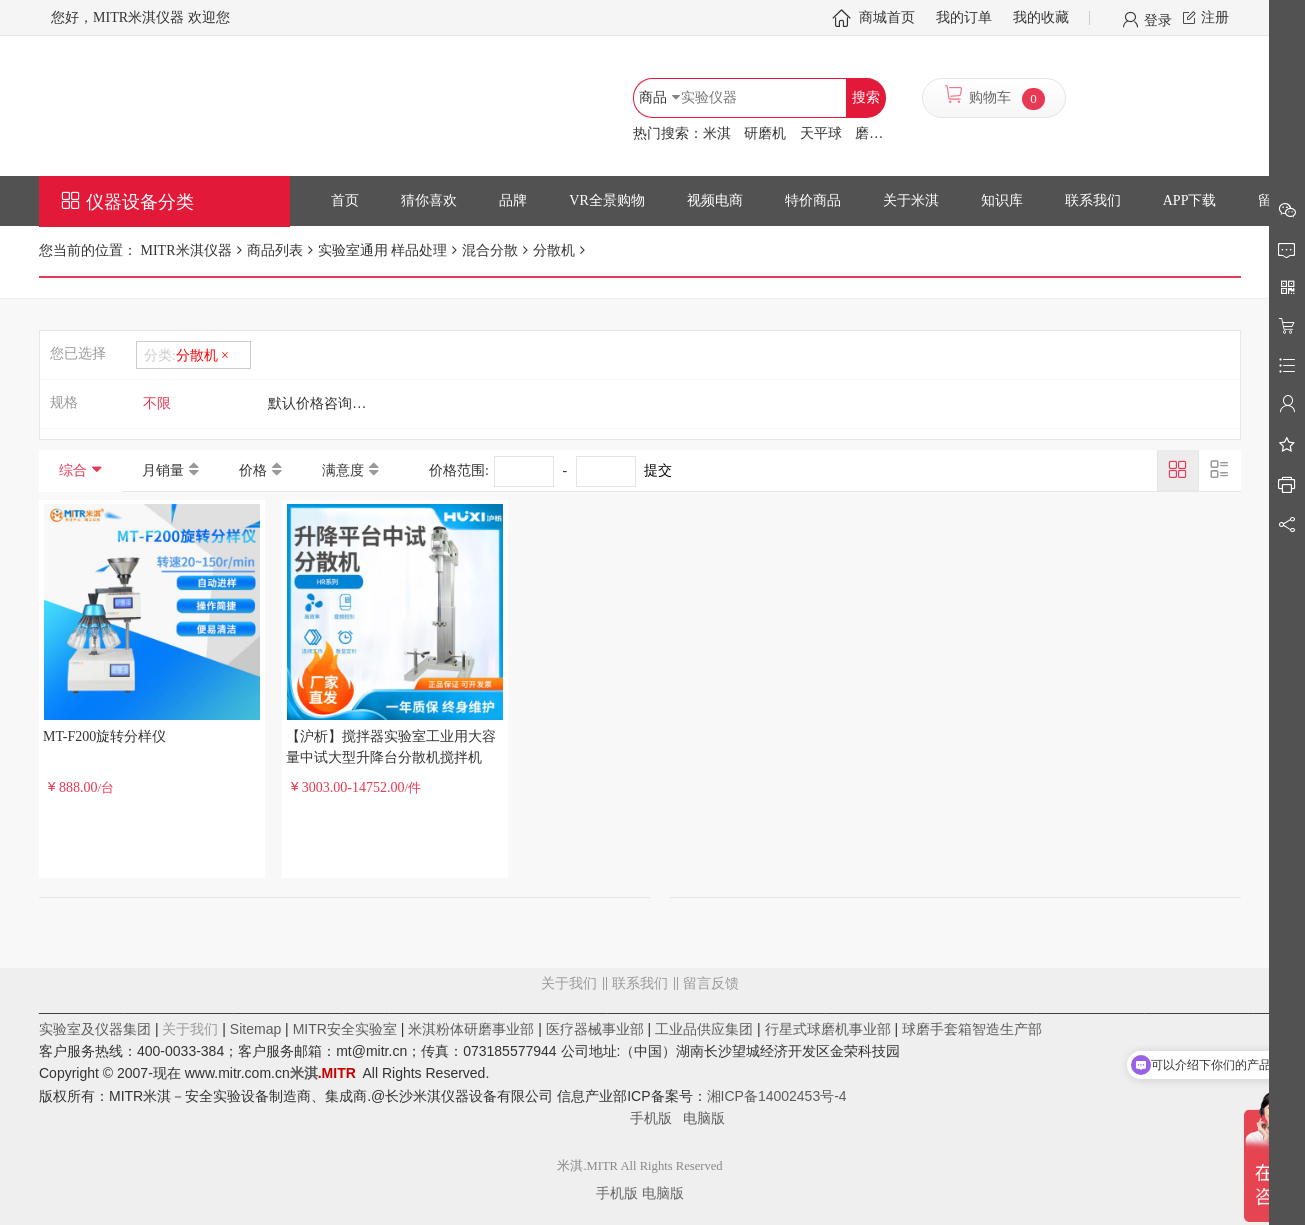 The image size is (1305, 1225). I want to click on MITR安全实验室, so click(345, 1029).